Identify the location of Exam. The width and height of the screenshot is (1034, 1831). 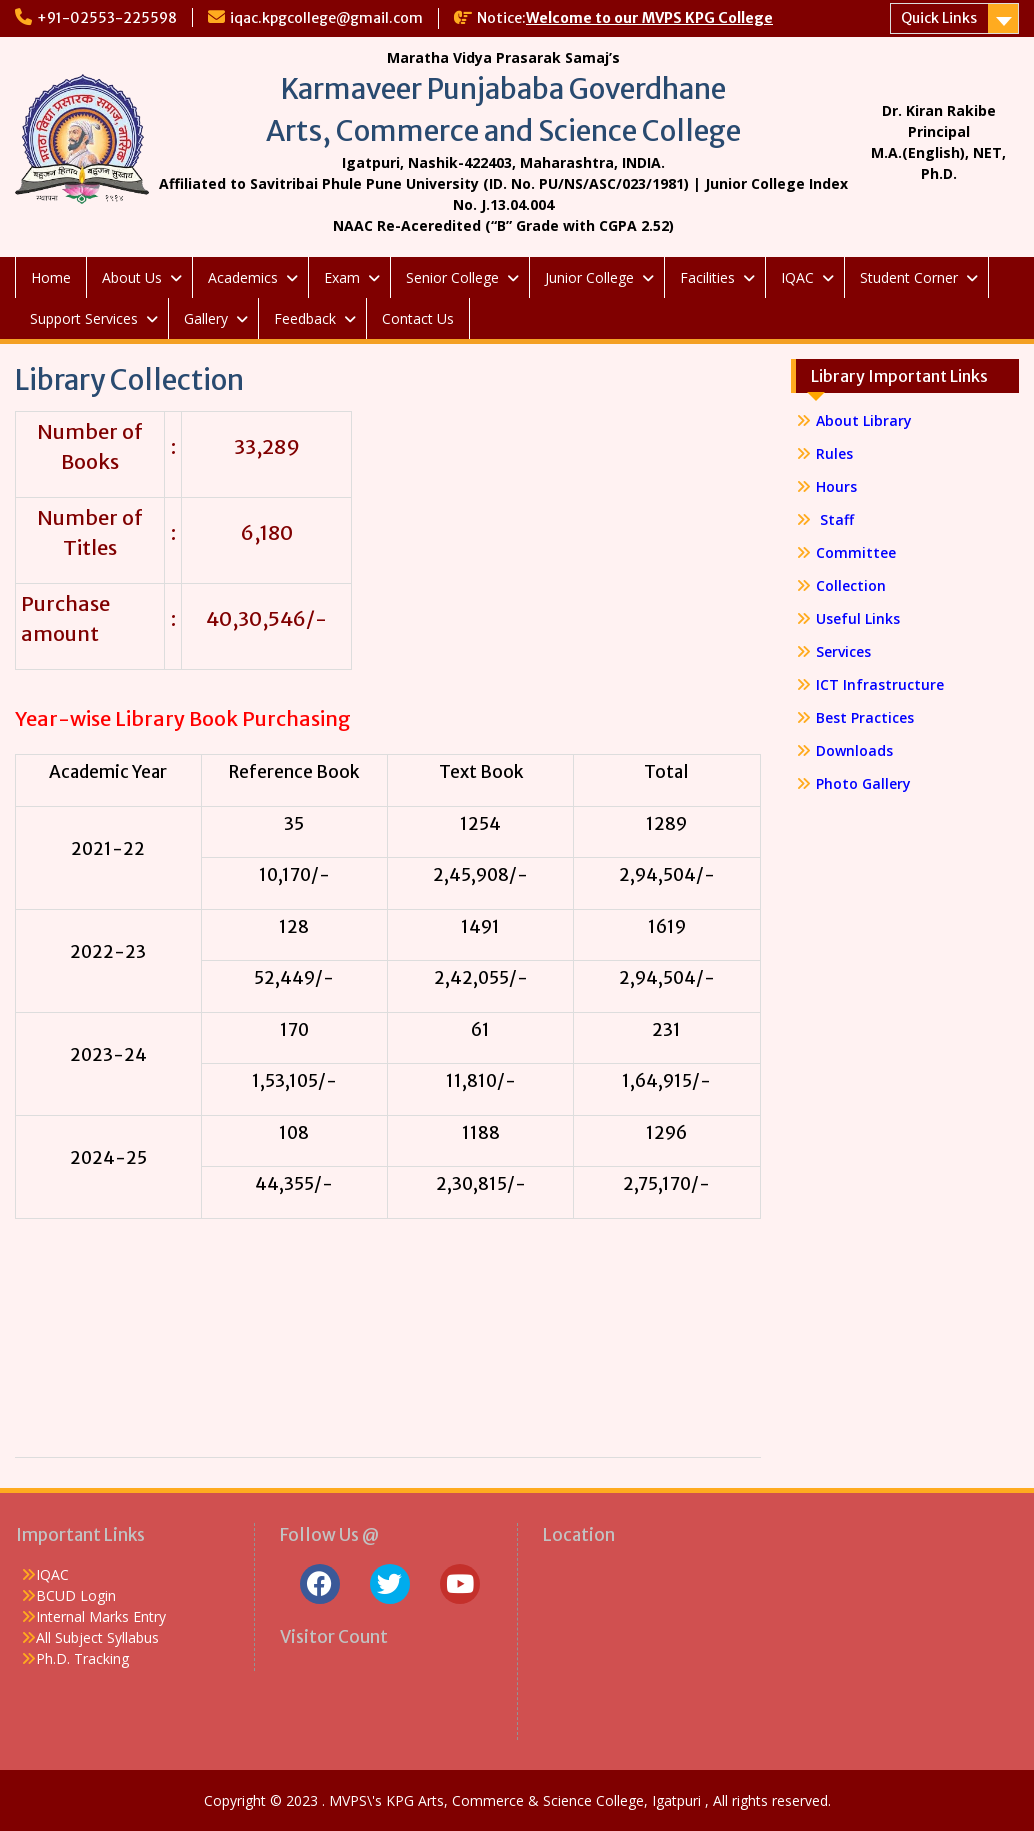
(342, 277).